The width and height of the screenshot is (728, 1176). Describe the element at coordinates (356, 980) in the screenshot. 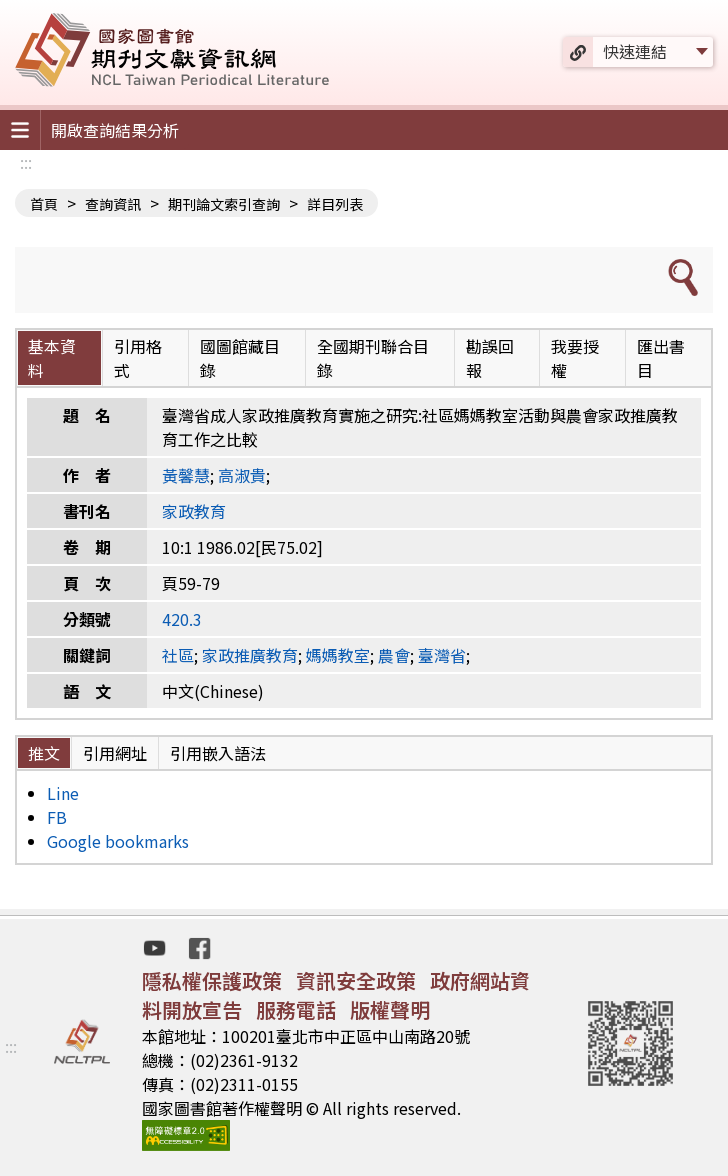

I see `資訊安全政策` at that location.